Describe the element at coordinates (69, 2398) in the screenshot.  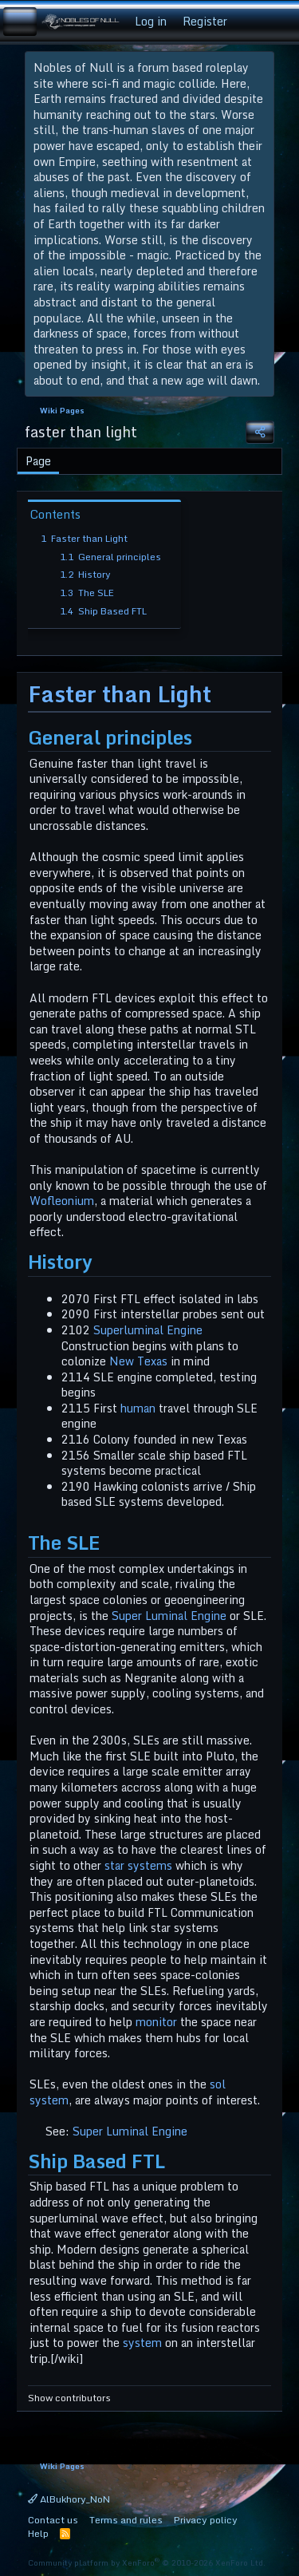
I see `Show contributors` at that location.